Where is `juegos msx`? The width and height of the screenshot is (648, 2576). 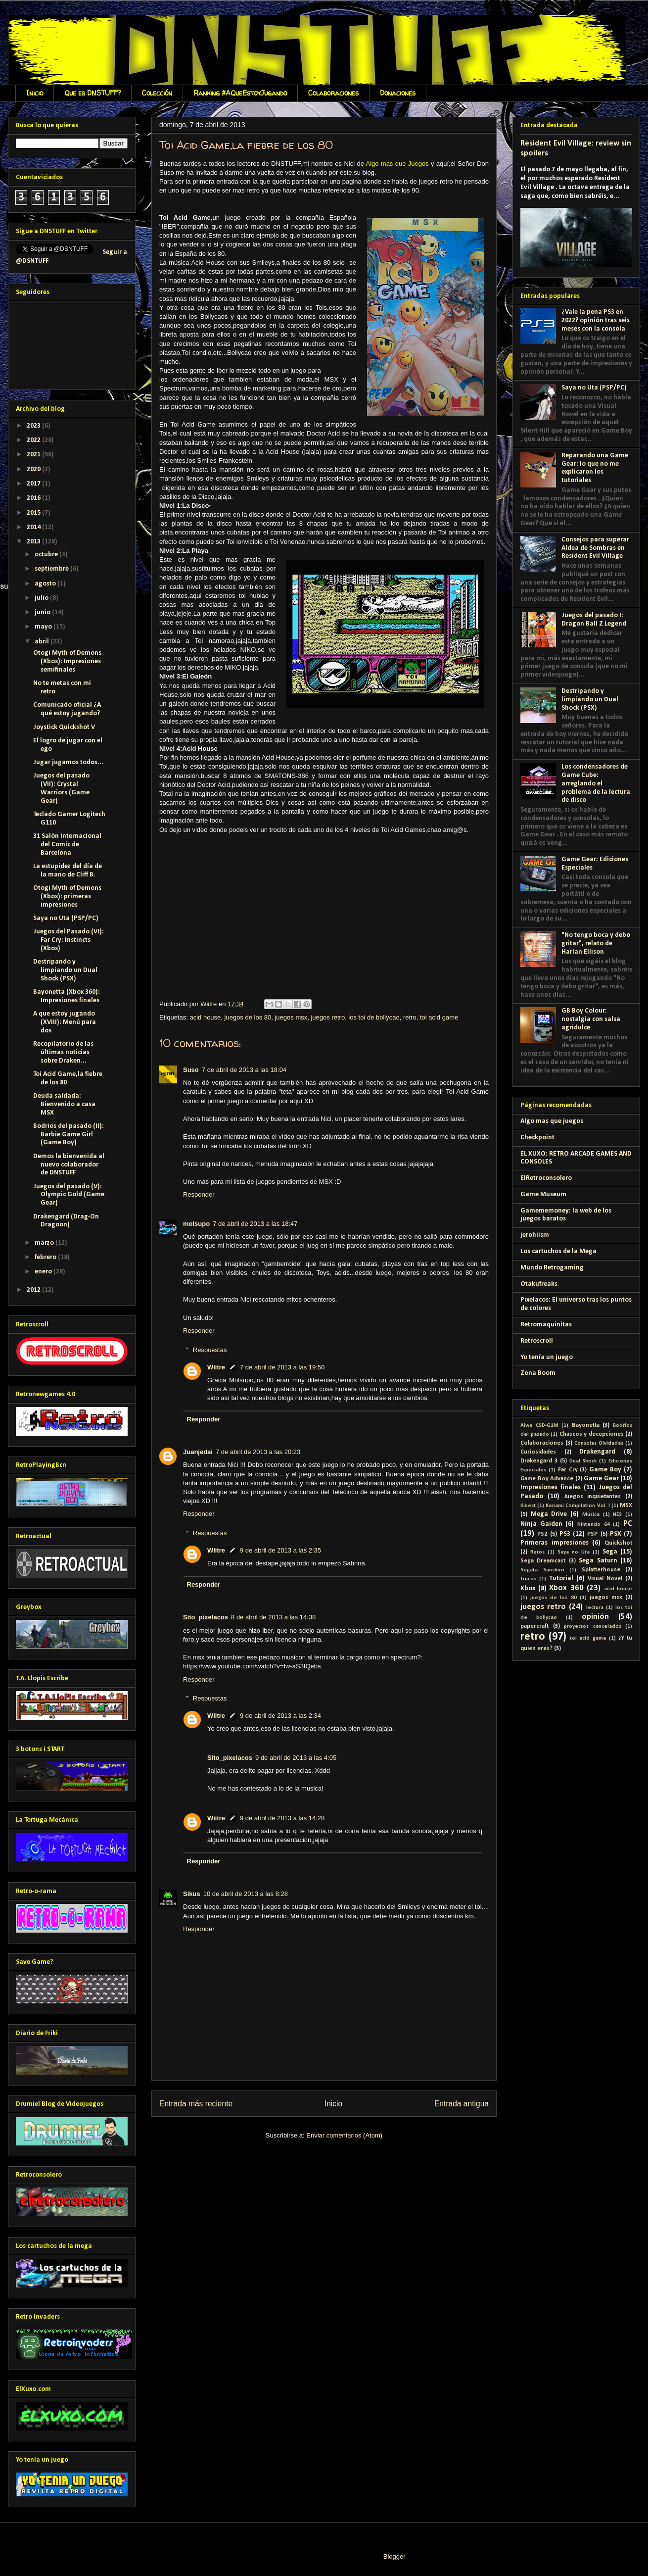
juegos msx is located at coordinates (291, 1017).